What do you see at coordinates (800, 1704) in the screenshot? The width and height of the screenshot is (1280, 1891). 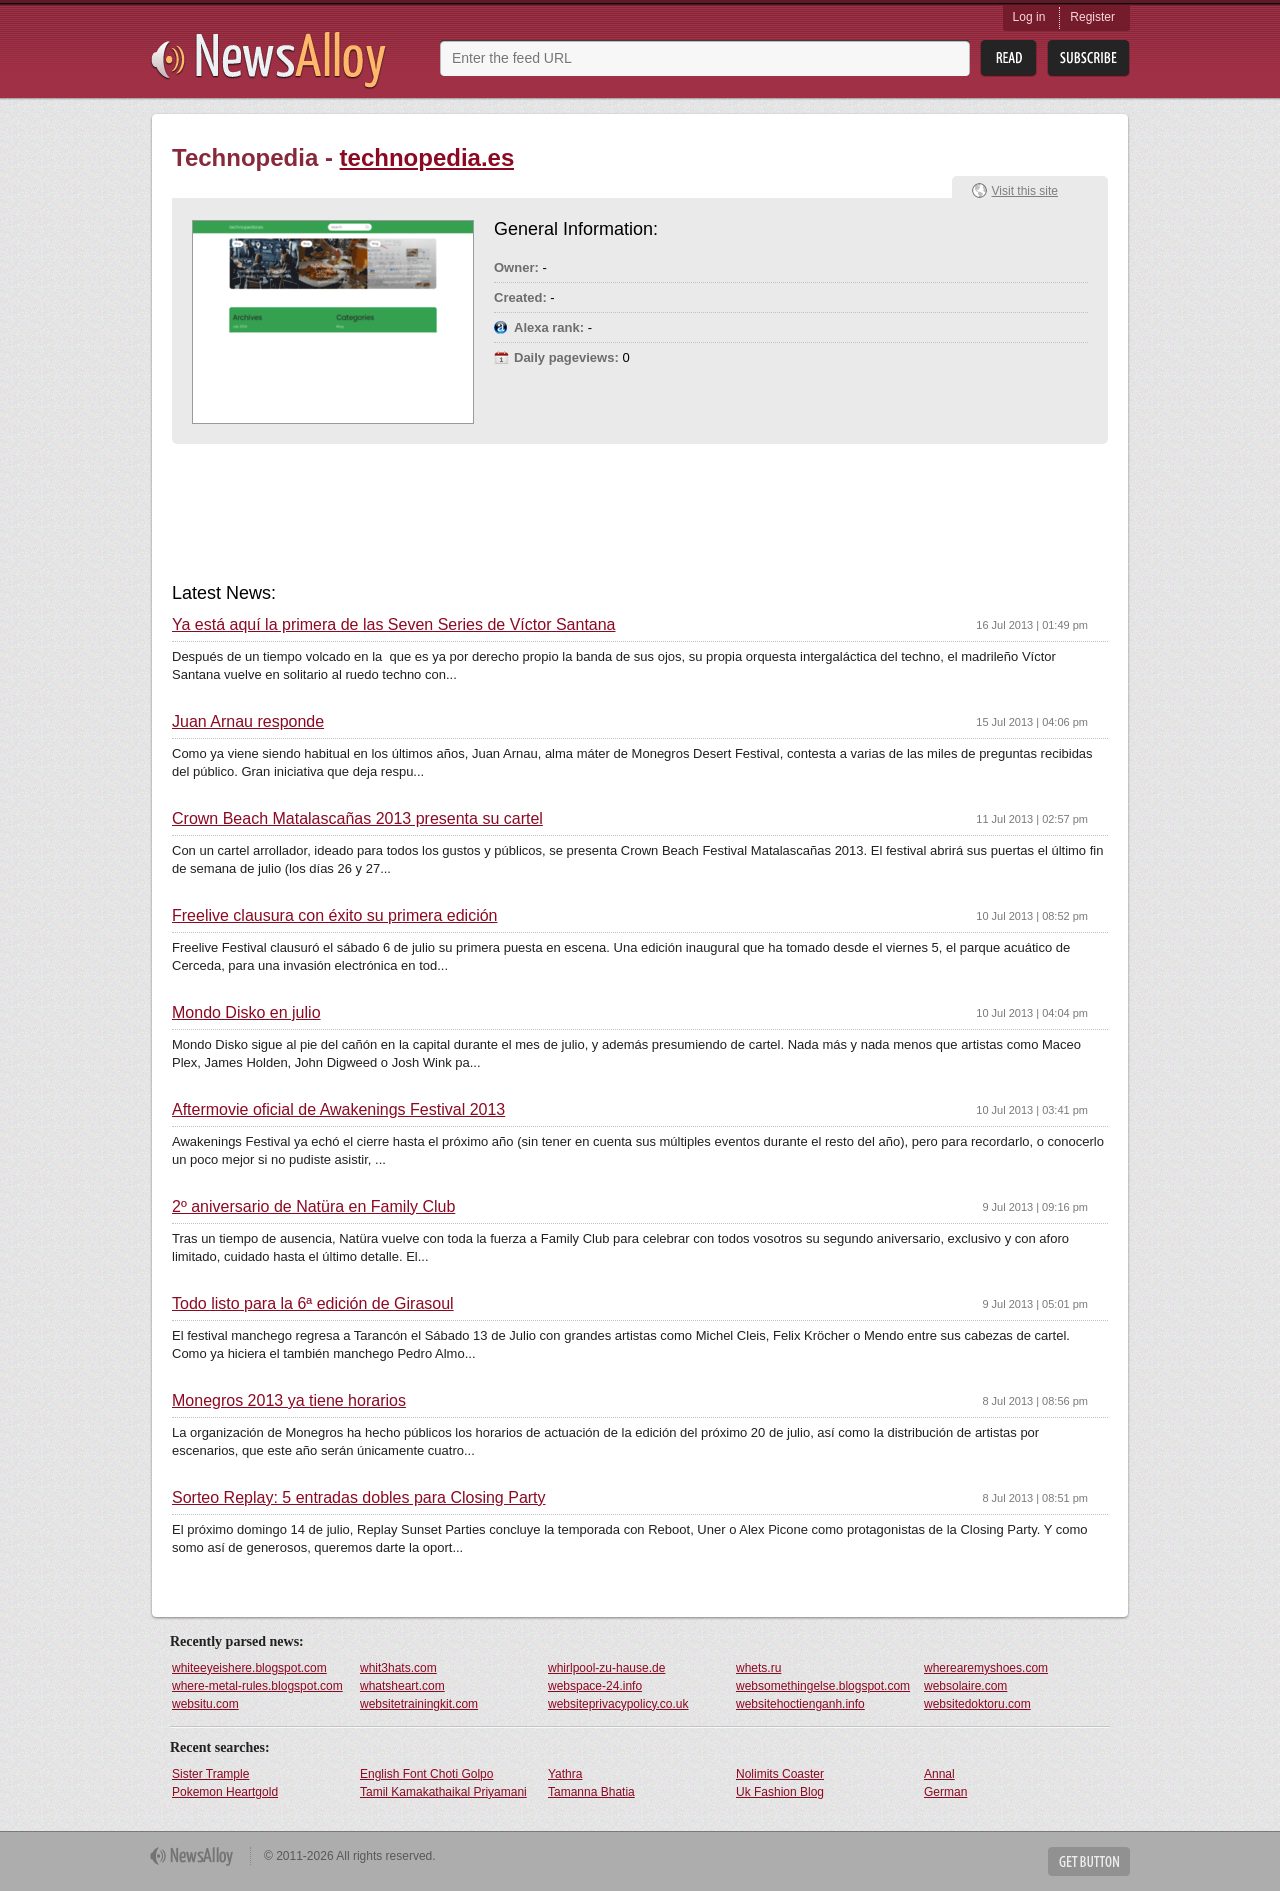 I see `websitehoctienganh.info` at bounding box center [800, 1704].